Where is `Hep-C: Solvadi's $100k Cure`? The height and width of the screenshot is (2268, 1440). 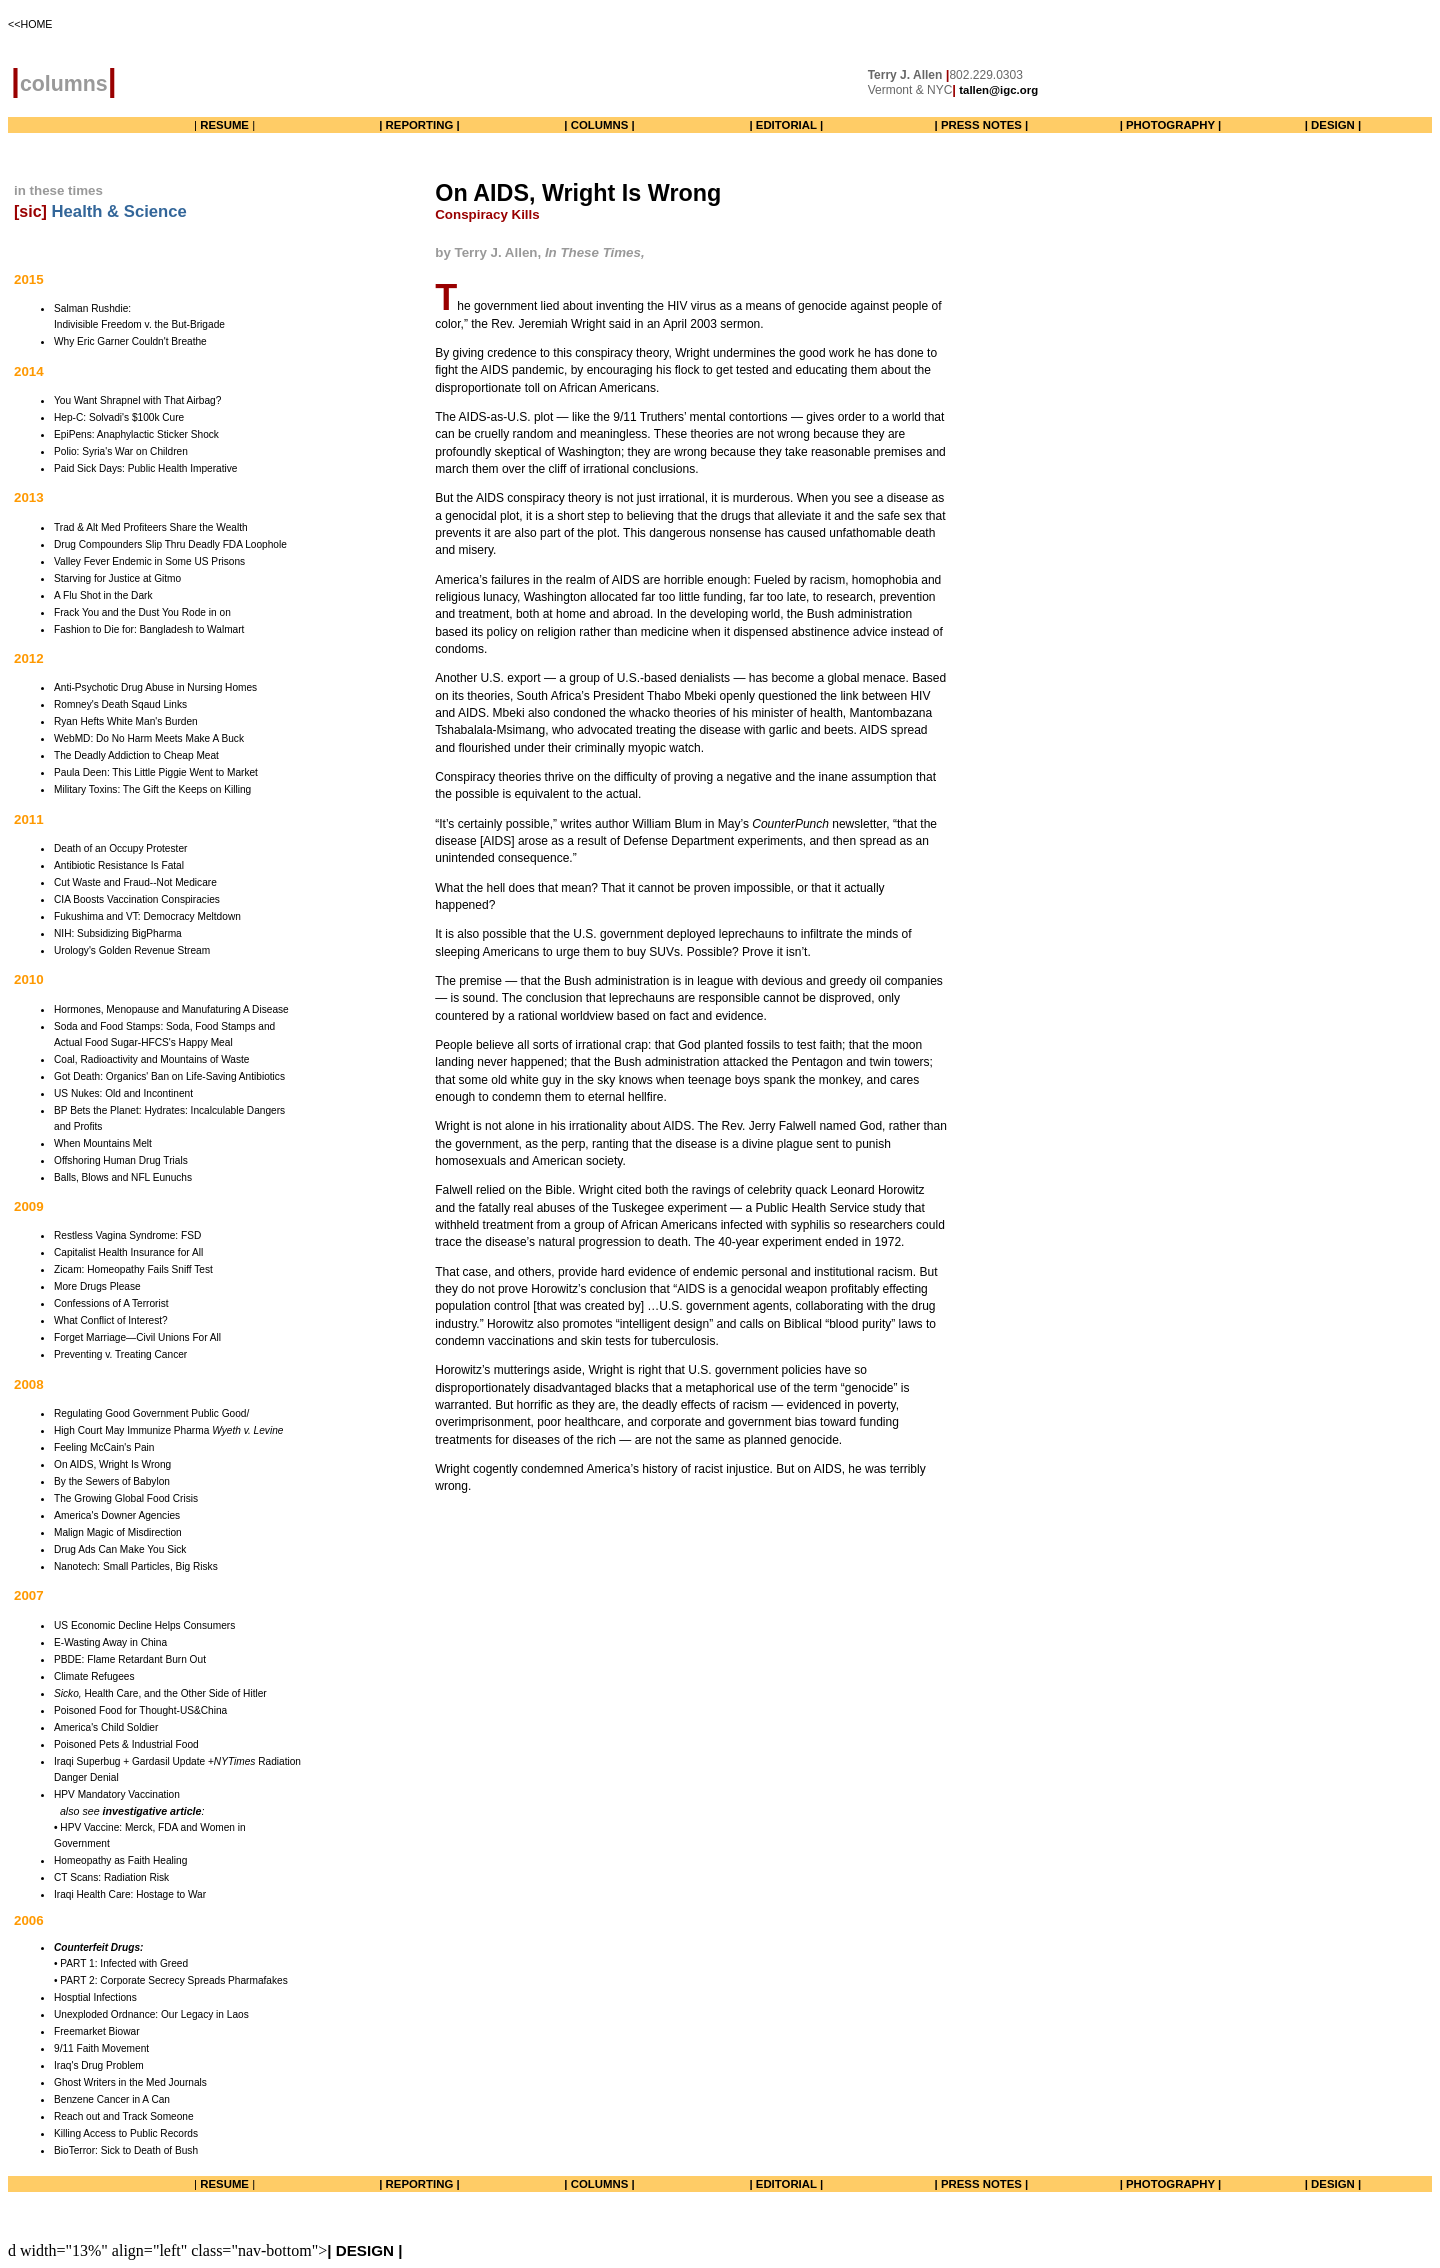 Hep-C: Solvadi's $100k Cure is located at coordinates (119, 417).